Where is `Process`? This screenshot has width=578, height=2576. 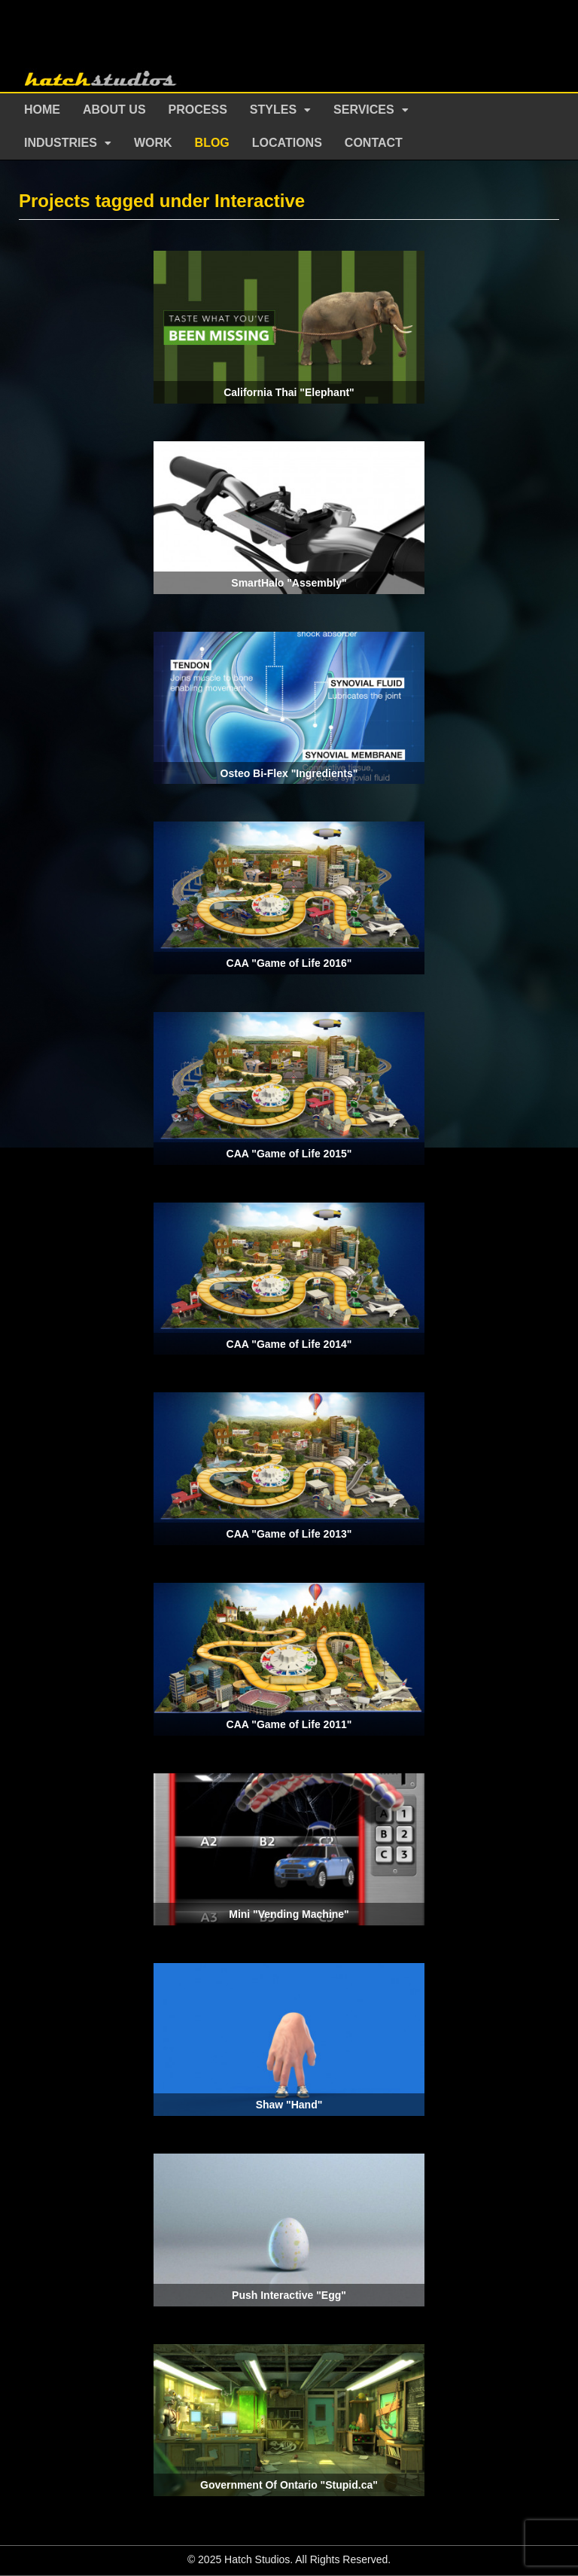
Process is located at coordinates (198, 109).